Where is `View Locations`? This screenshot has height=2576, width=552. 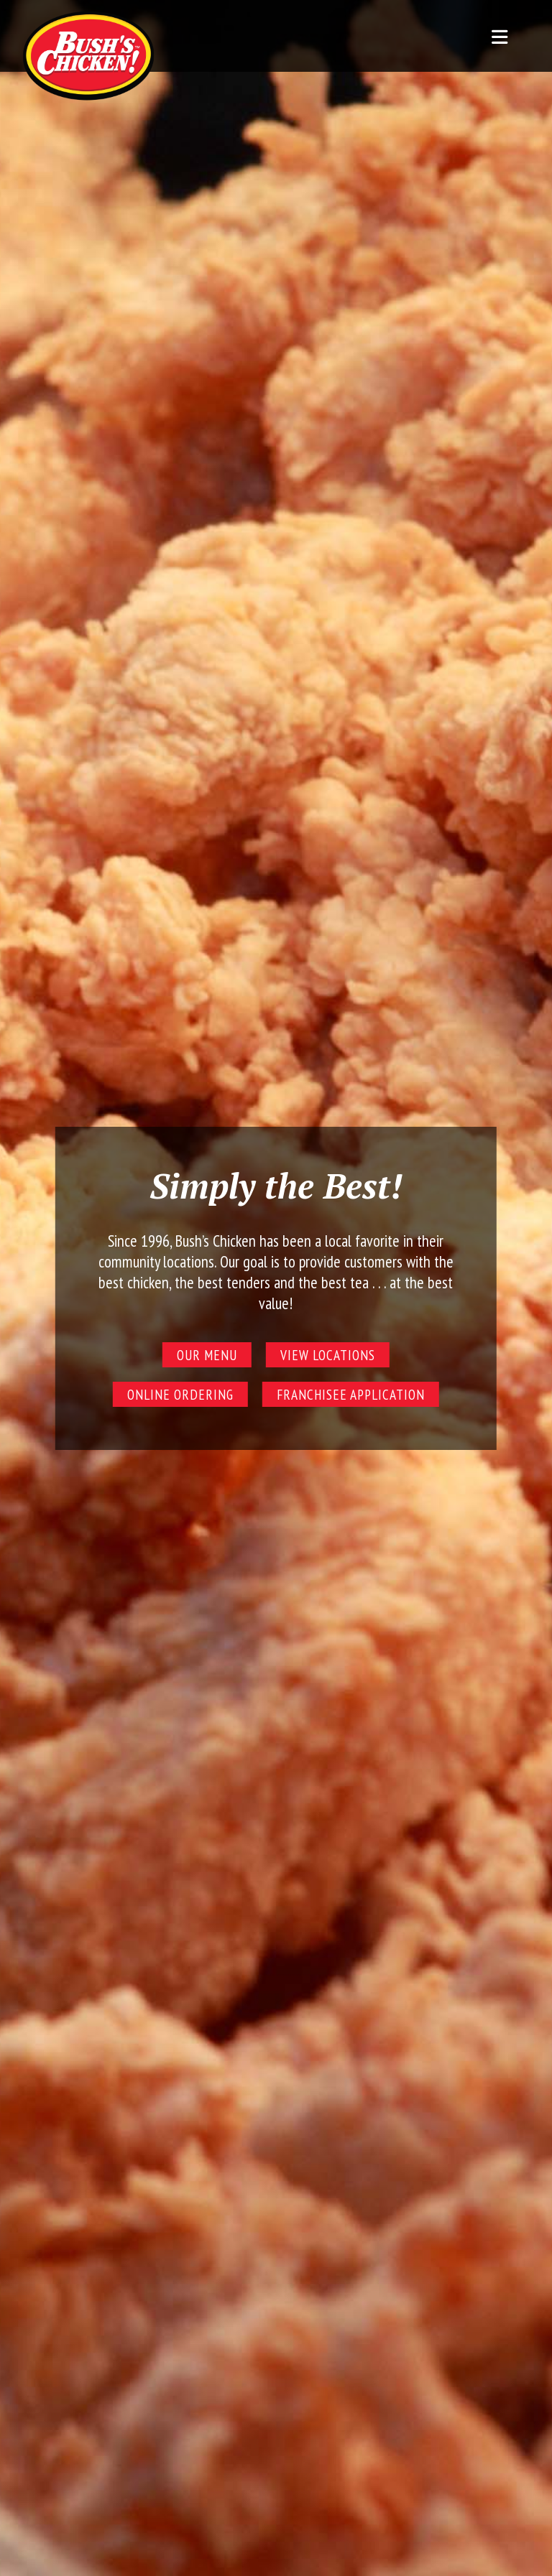 View Locations is located at coordinates (327, 1355).